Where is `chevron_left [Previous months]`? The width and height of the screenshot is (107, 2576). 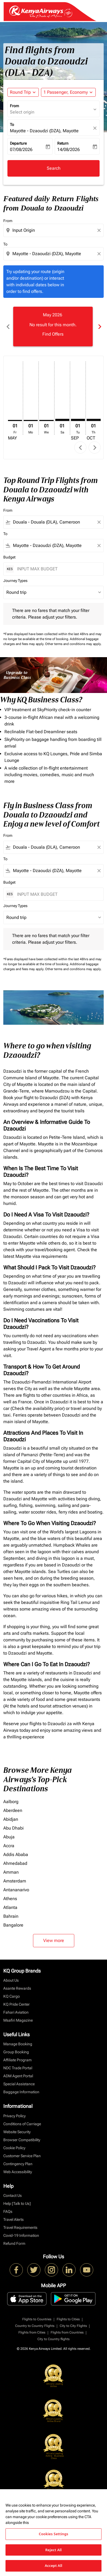
chevron_left [Previous months] is located at coordinates (7, 326).